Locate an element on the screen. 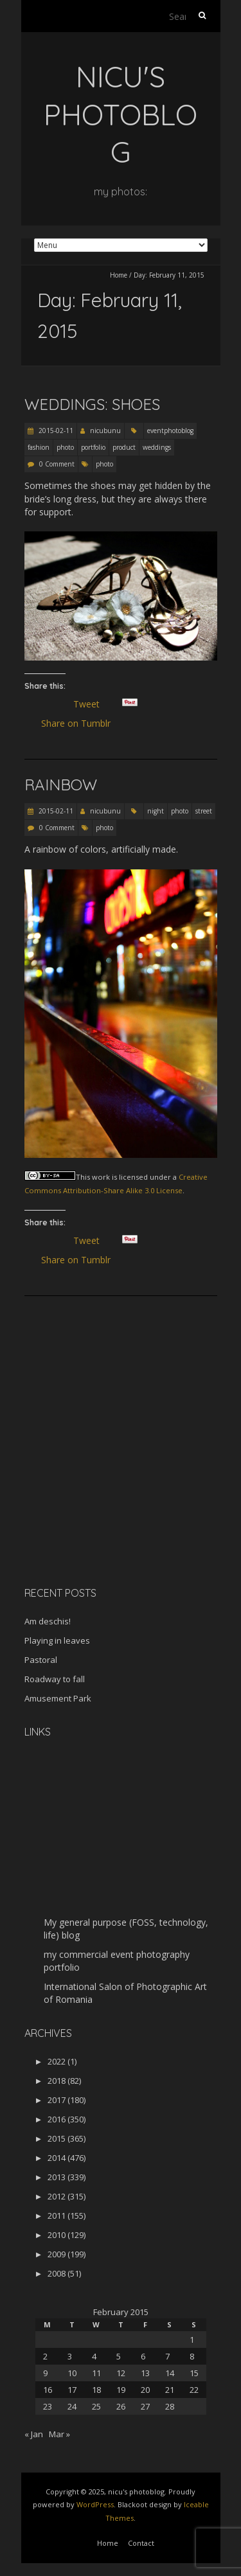 This screenshot has height=2576, width=241. 27 [Posts published on February 27, 2015] is located at coordinates (145, 2406).